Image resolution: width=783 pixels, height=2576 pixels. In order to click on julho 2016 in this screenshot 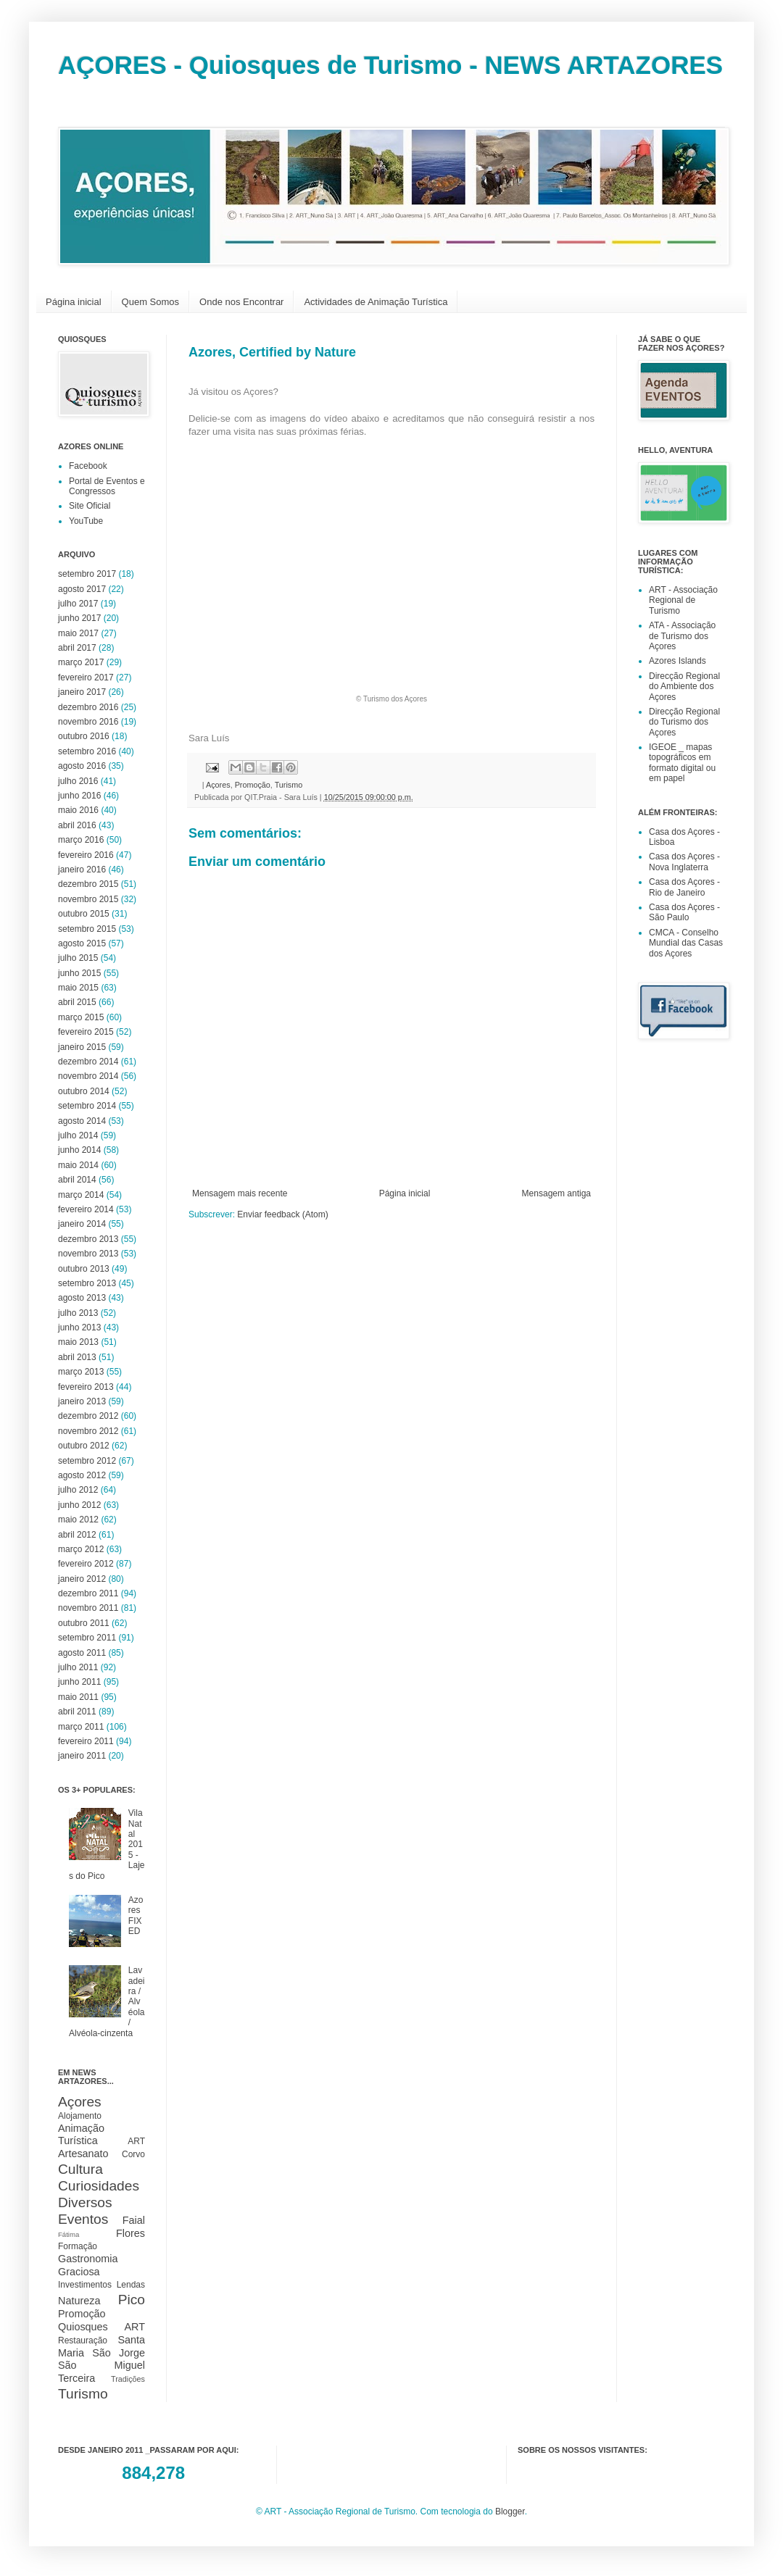, I will do `click(78, 781)`.